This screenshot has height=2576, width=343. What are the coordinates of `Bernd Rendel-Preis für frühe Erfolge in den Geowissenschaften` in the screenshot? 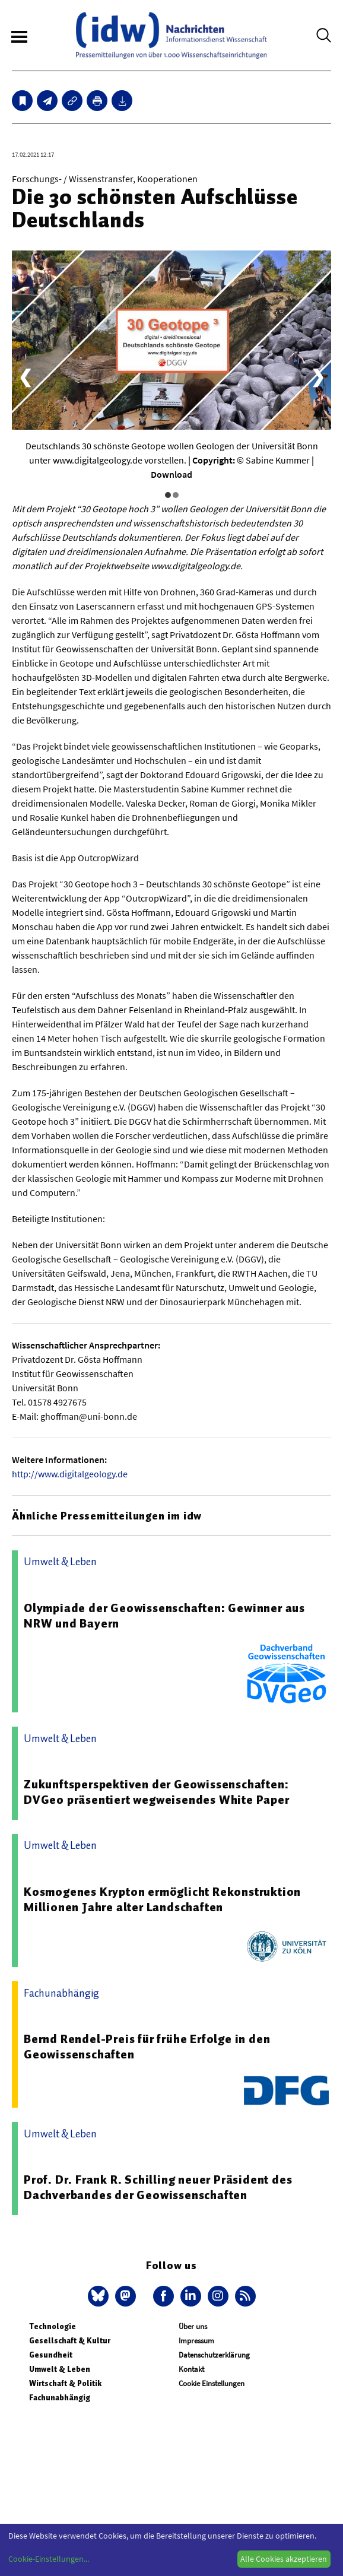 It's located at (147, 2046).